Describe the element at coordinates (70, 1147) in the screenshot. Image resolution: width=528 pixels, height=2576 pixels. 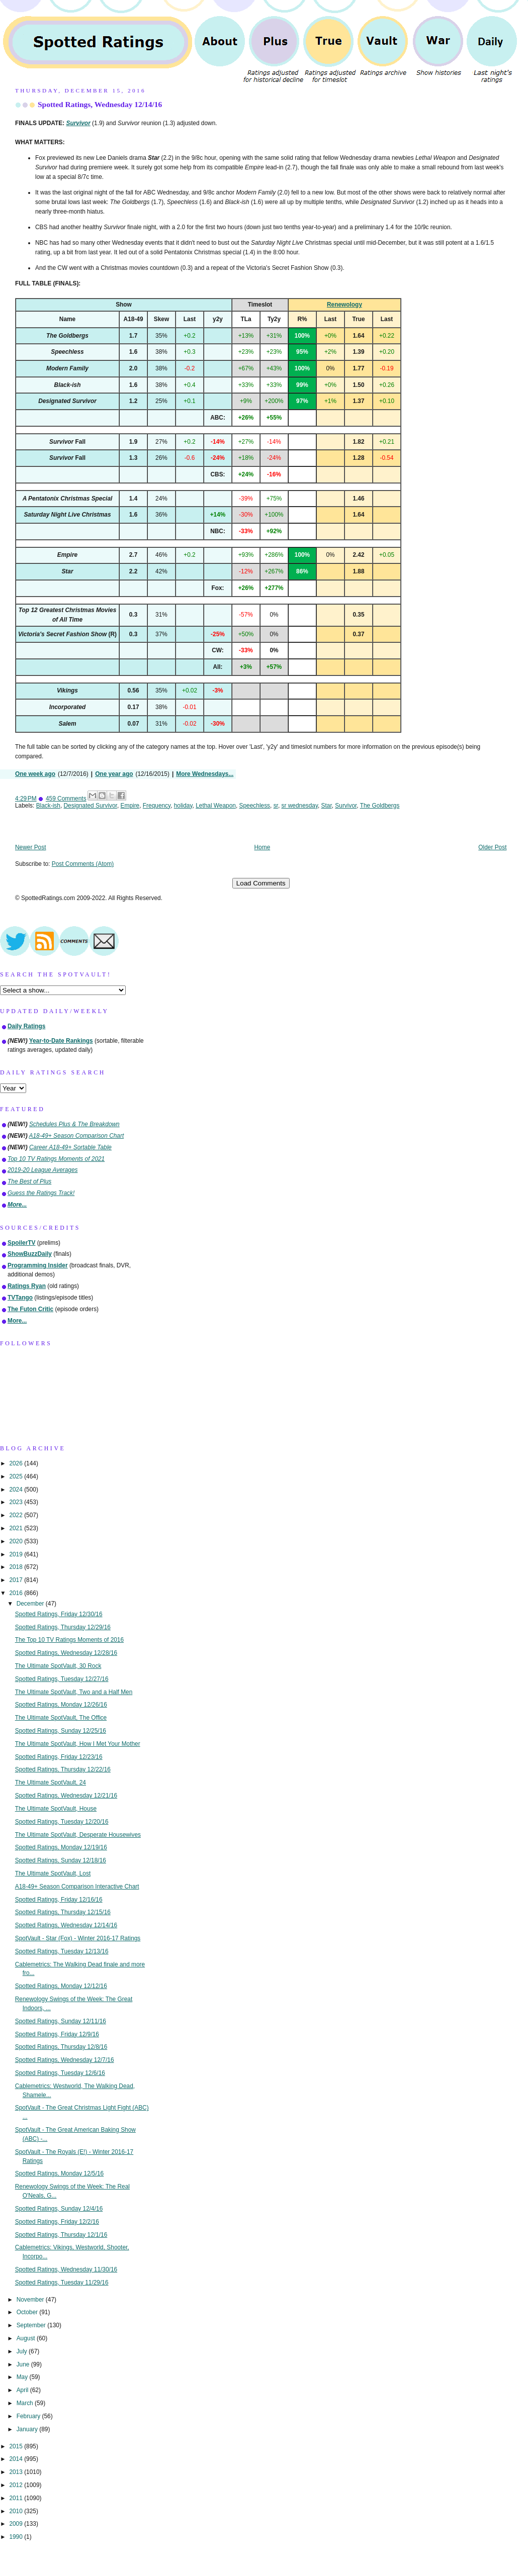
I see `Career A18-49+ Sortable Table` at that location.